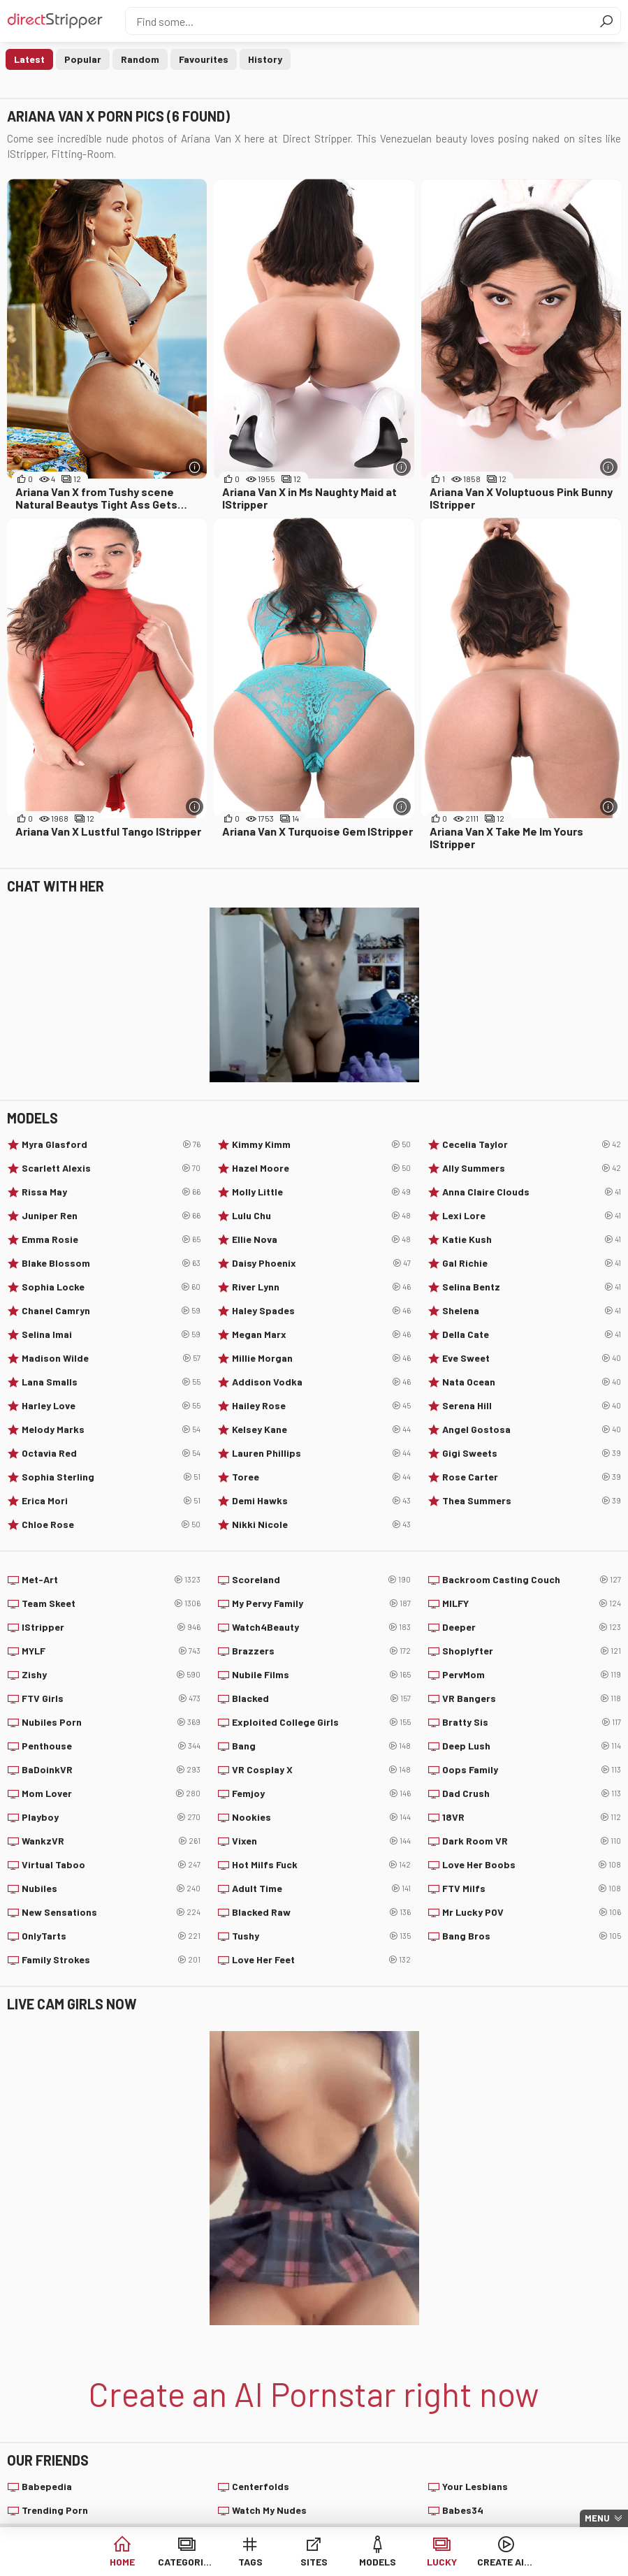 The width and height of the screenshot is (628, 2576). What do you see at coordinates (47, 2486) in the screenshot?
I see `Babepedia` at bounding box center [47, 2486].